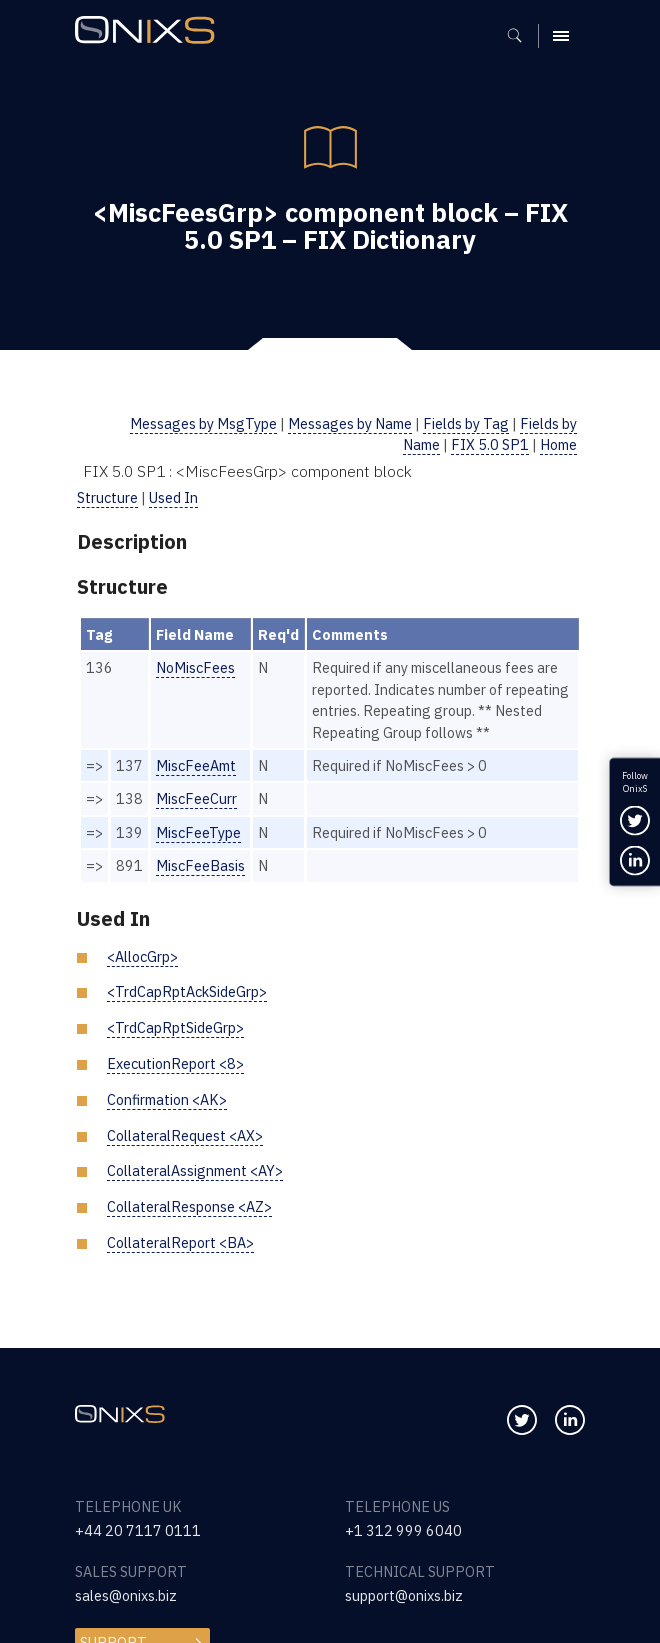  What do you see at coordinates (126, 1595) in the screenshot?
I see `sales@onixs.biz` at bounding box center [126, 1595].